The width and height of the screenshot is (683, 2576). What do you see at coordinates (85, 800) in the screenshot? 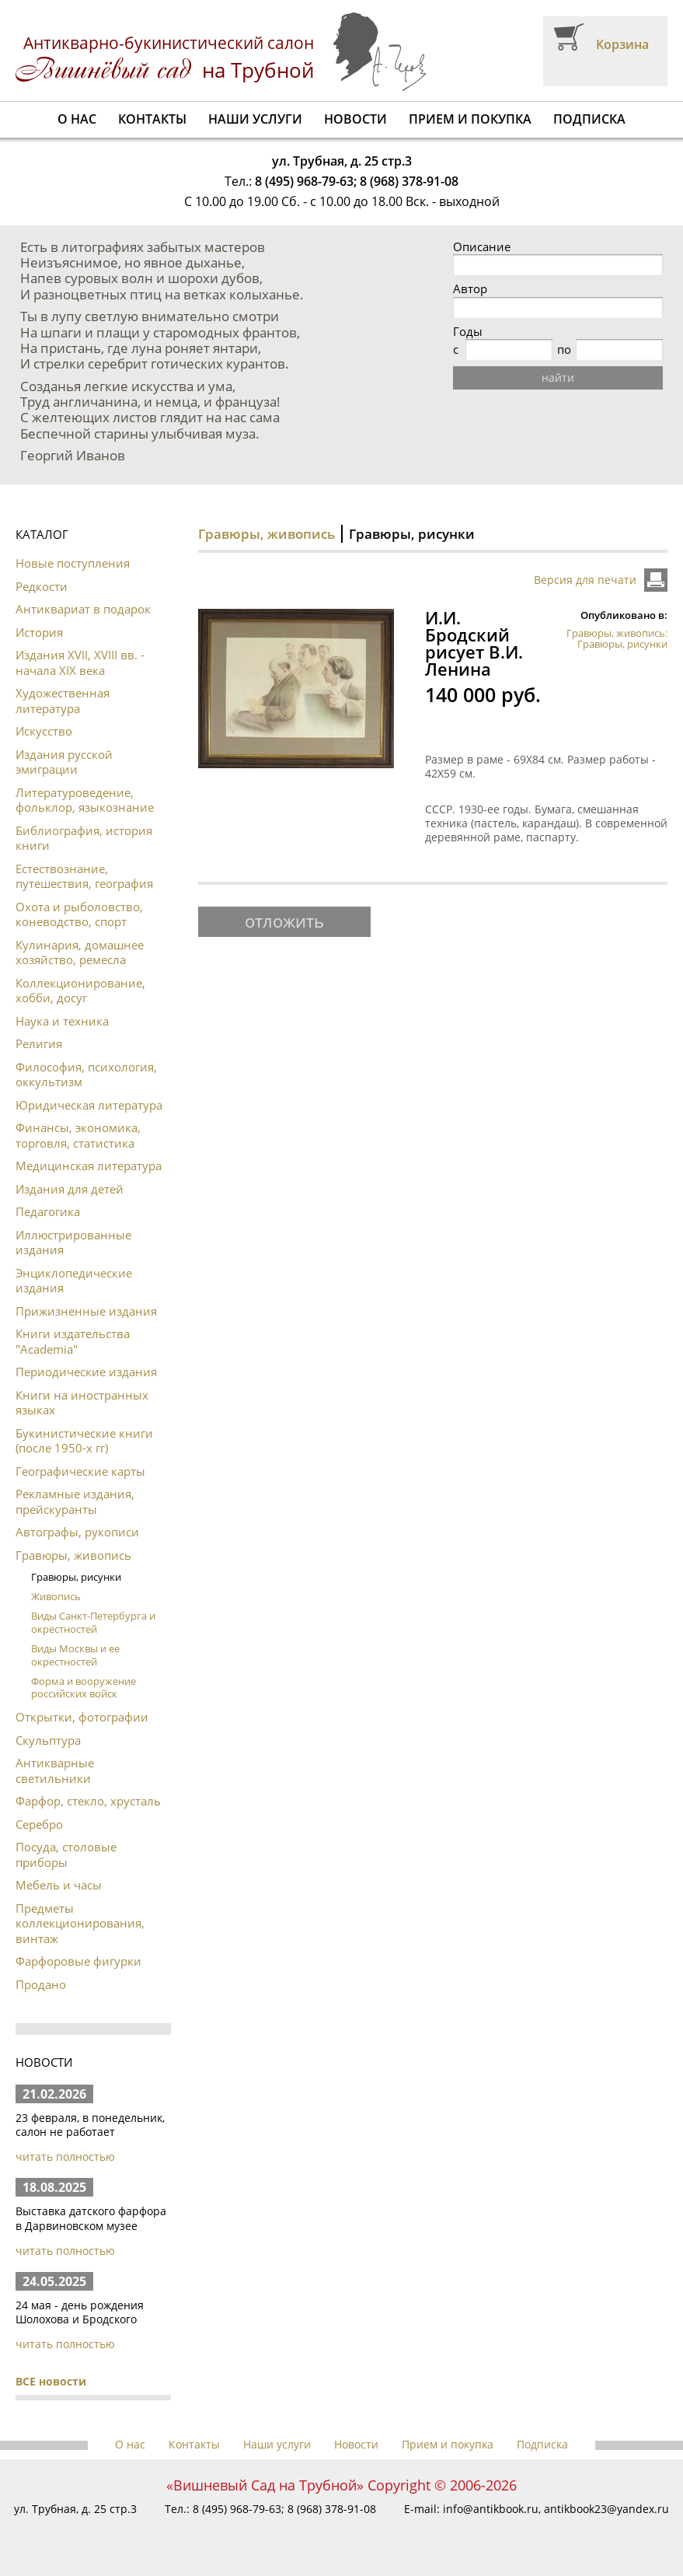
I see `Литературоведение, фольклор, языкознание` at bounding box center [85, 800].